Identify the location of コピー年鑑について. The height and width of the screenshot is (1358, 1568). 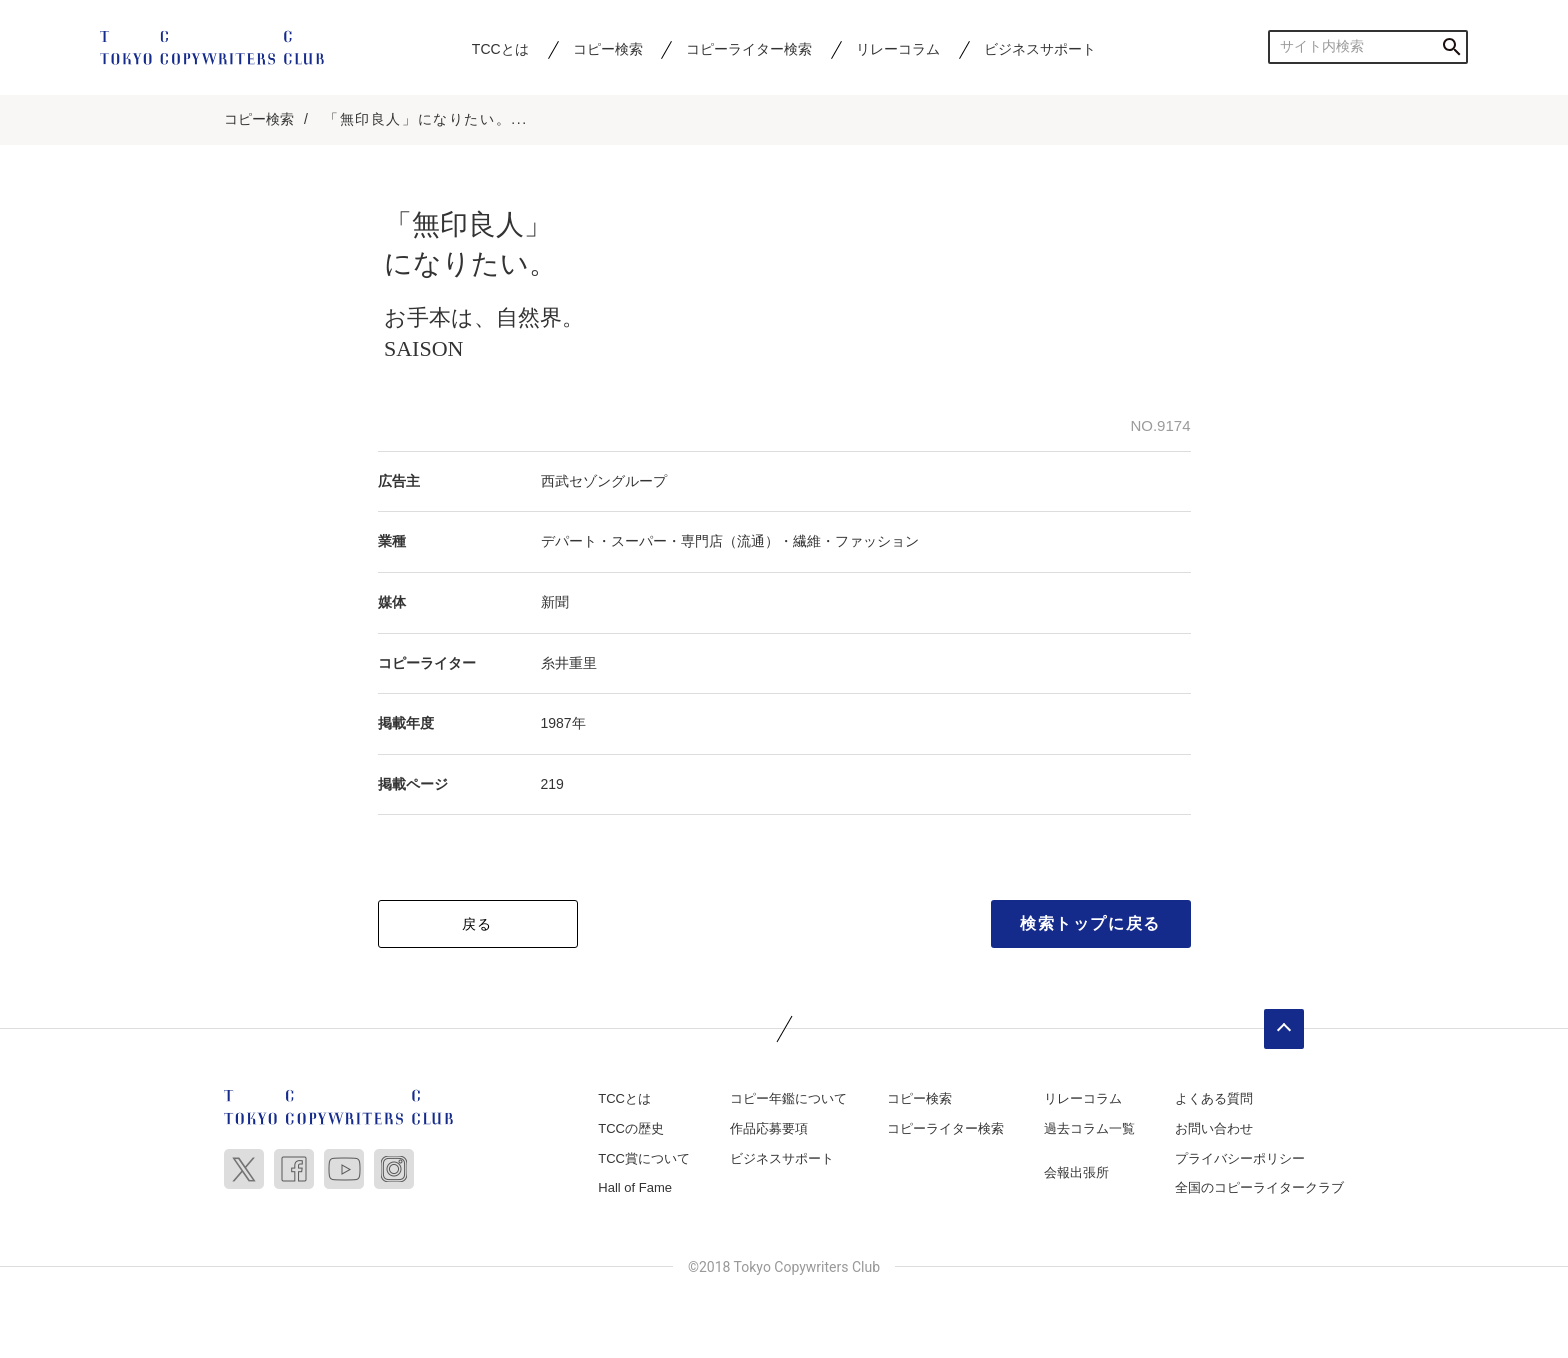
(788, 1099).